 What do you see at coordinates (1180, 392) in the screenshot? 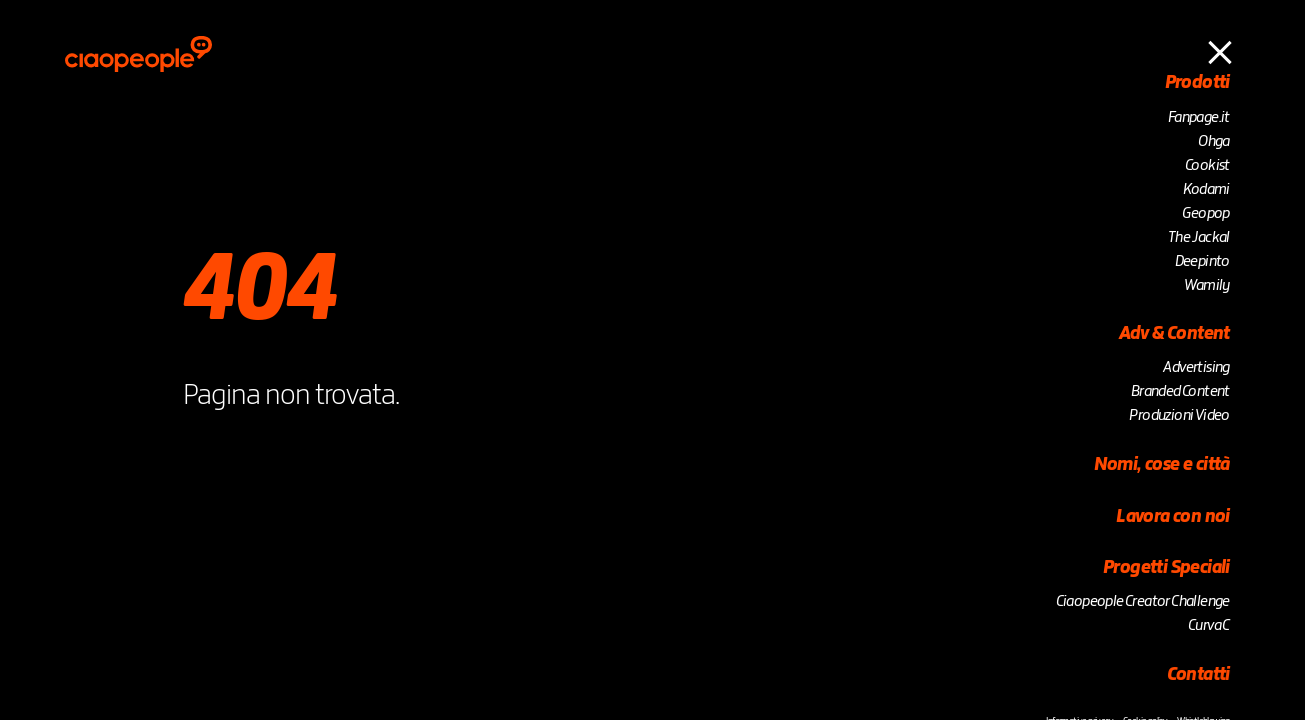
I see `Branded Content` at bounding box center [1180, 392].